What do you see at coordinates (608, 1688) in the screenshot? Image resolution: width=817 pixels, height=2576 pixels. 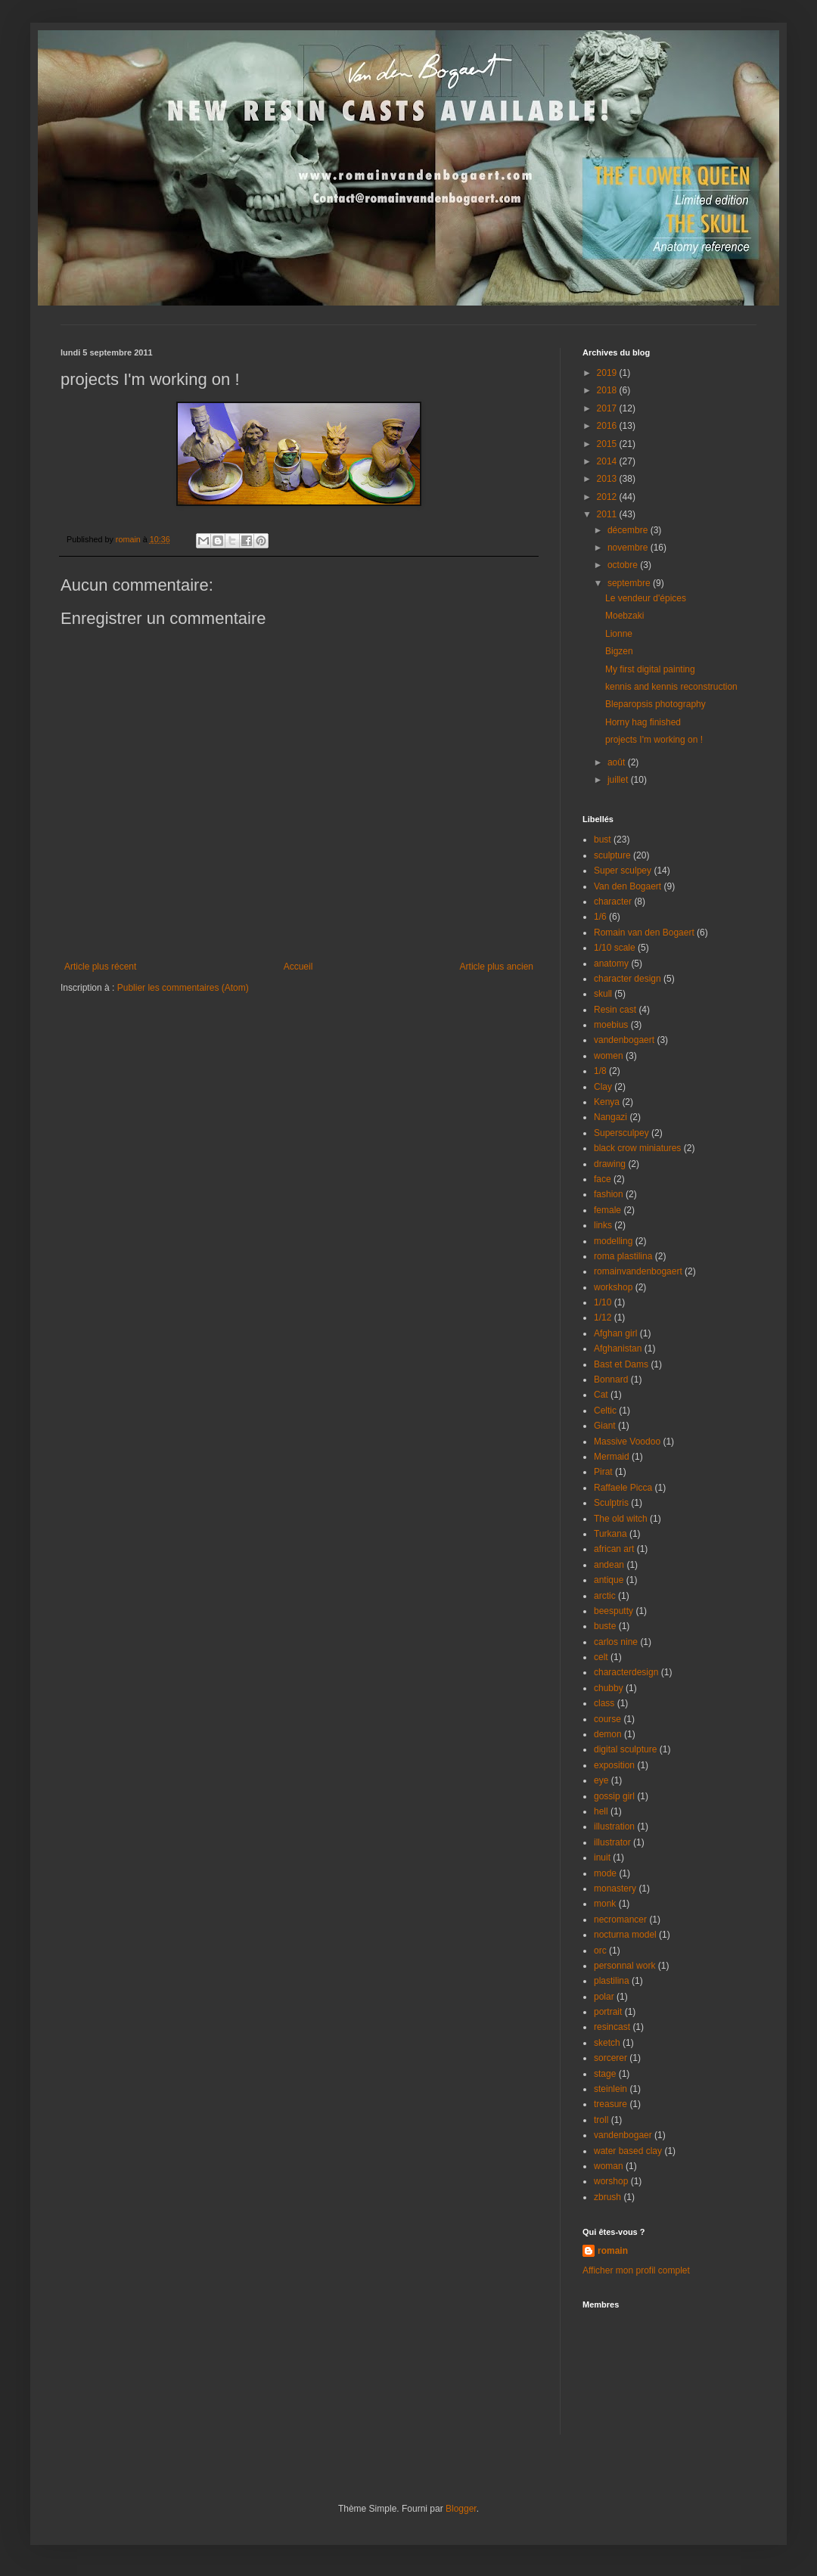 I see `chubby` at bounding box center [608, 1688].